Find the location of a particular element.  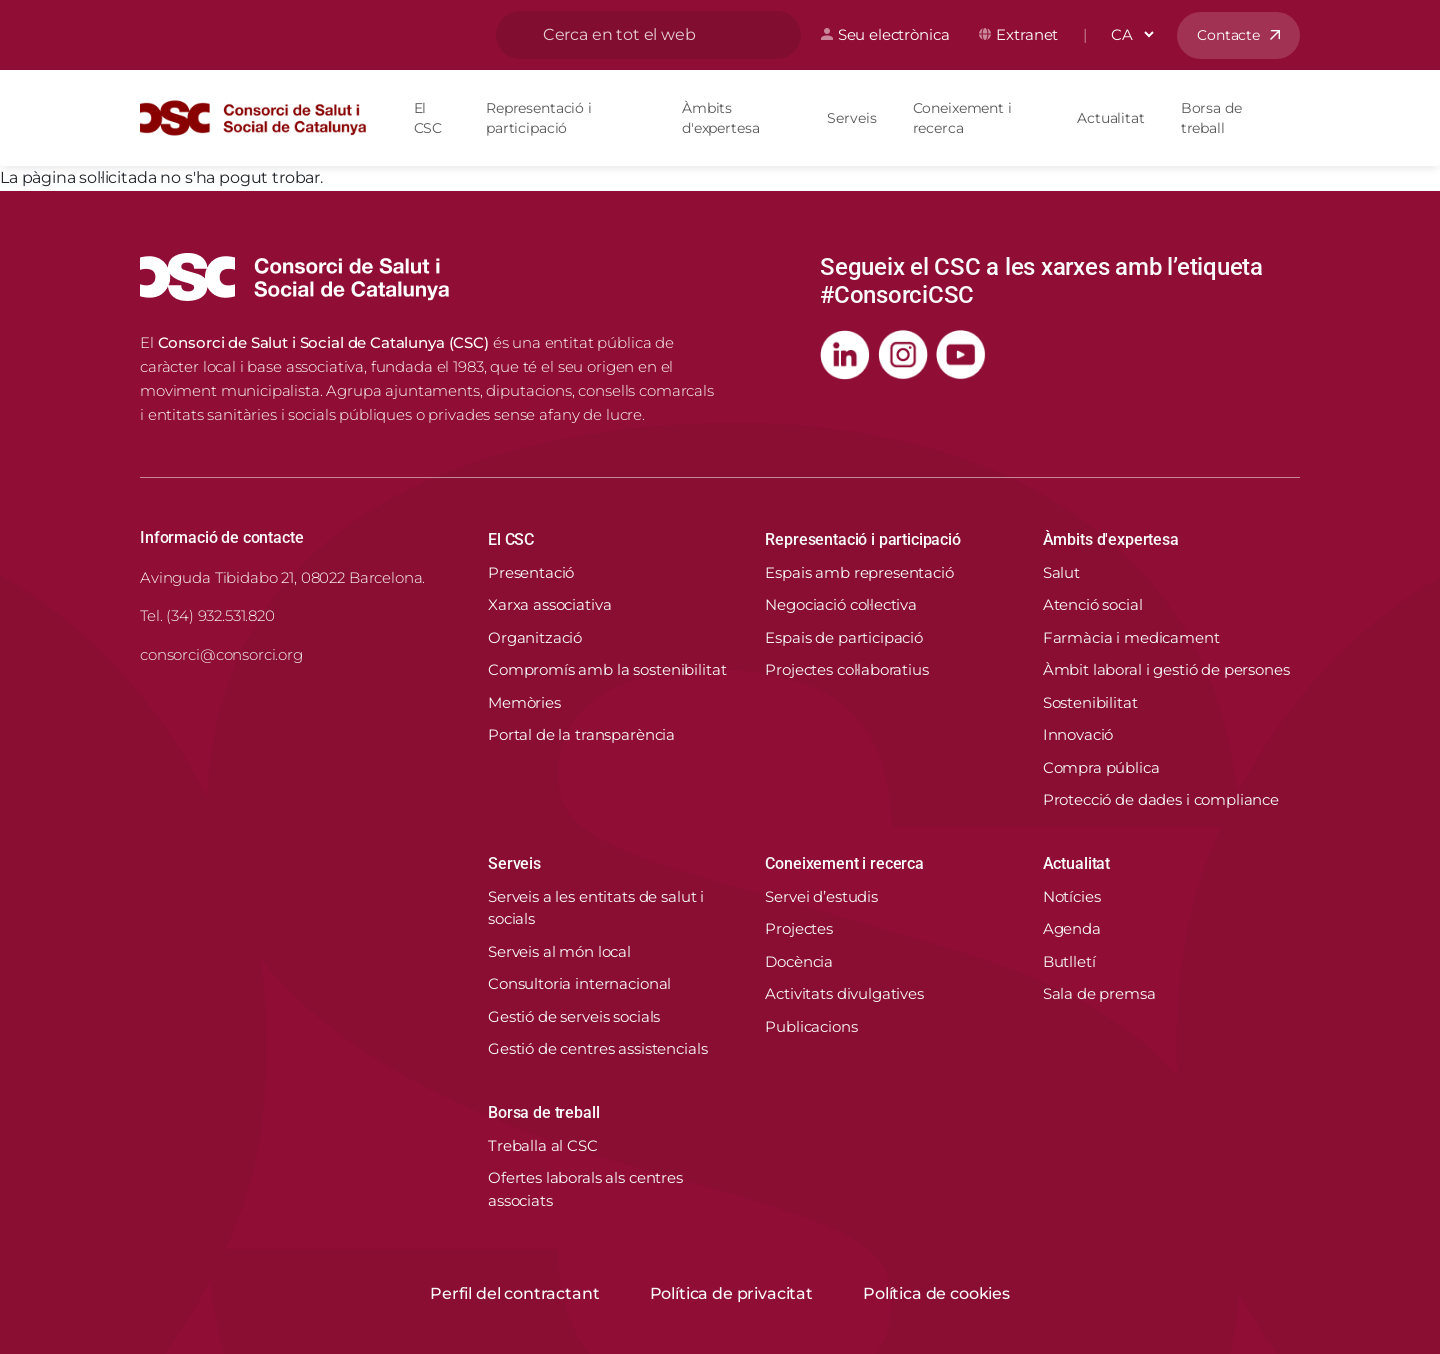

[Select Language] is located at coordinates (1132, 34).